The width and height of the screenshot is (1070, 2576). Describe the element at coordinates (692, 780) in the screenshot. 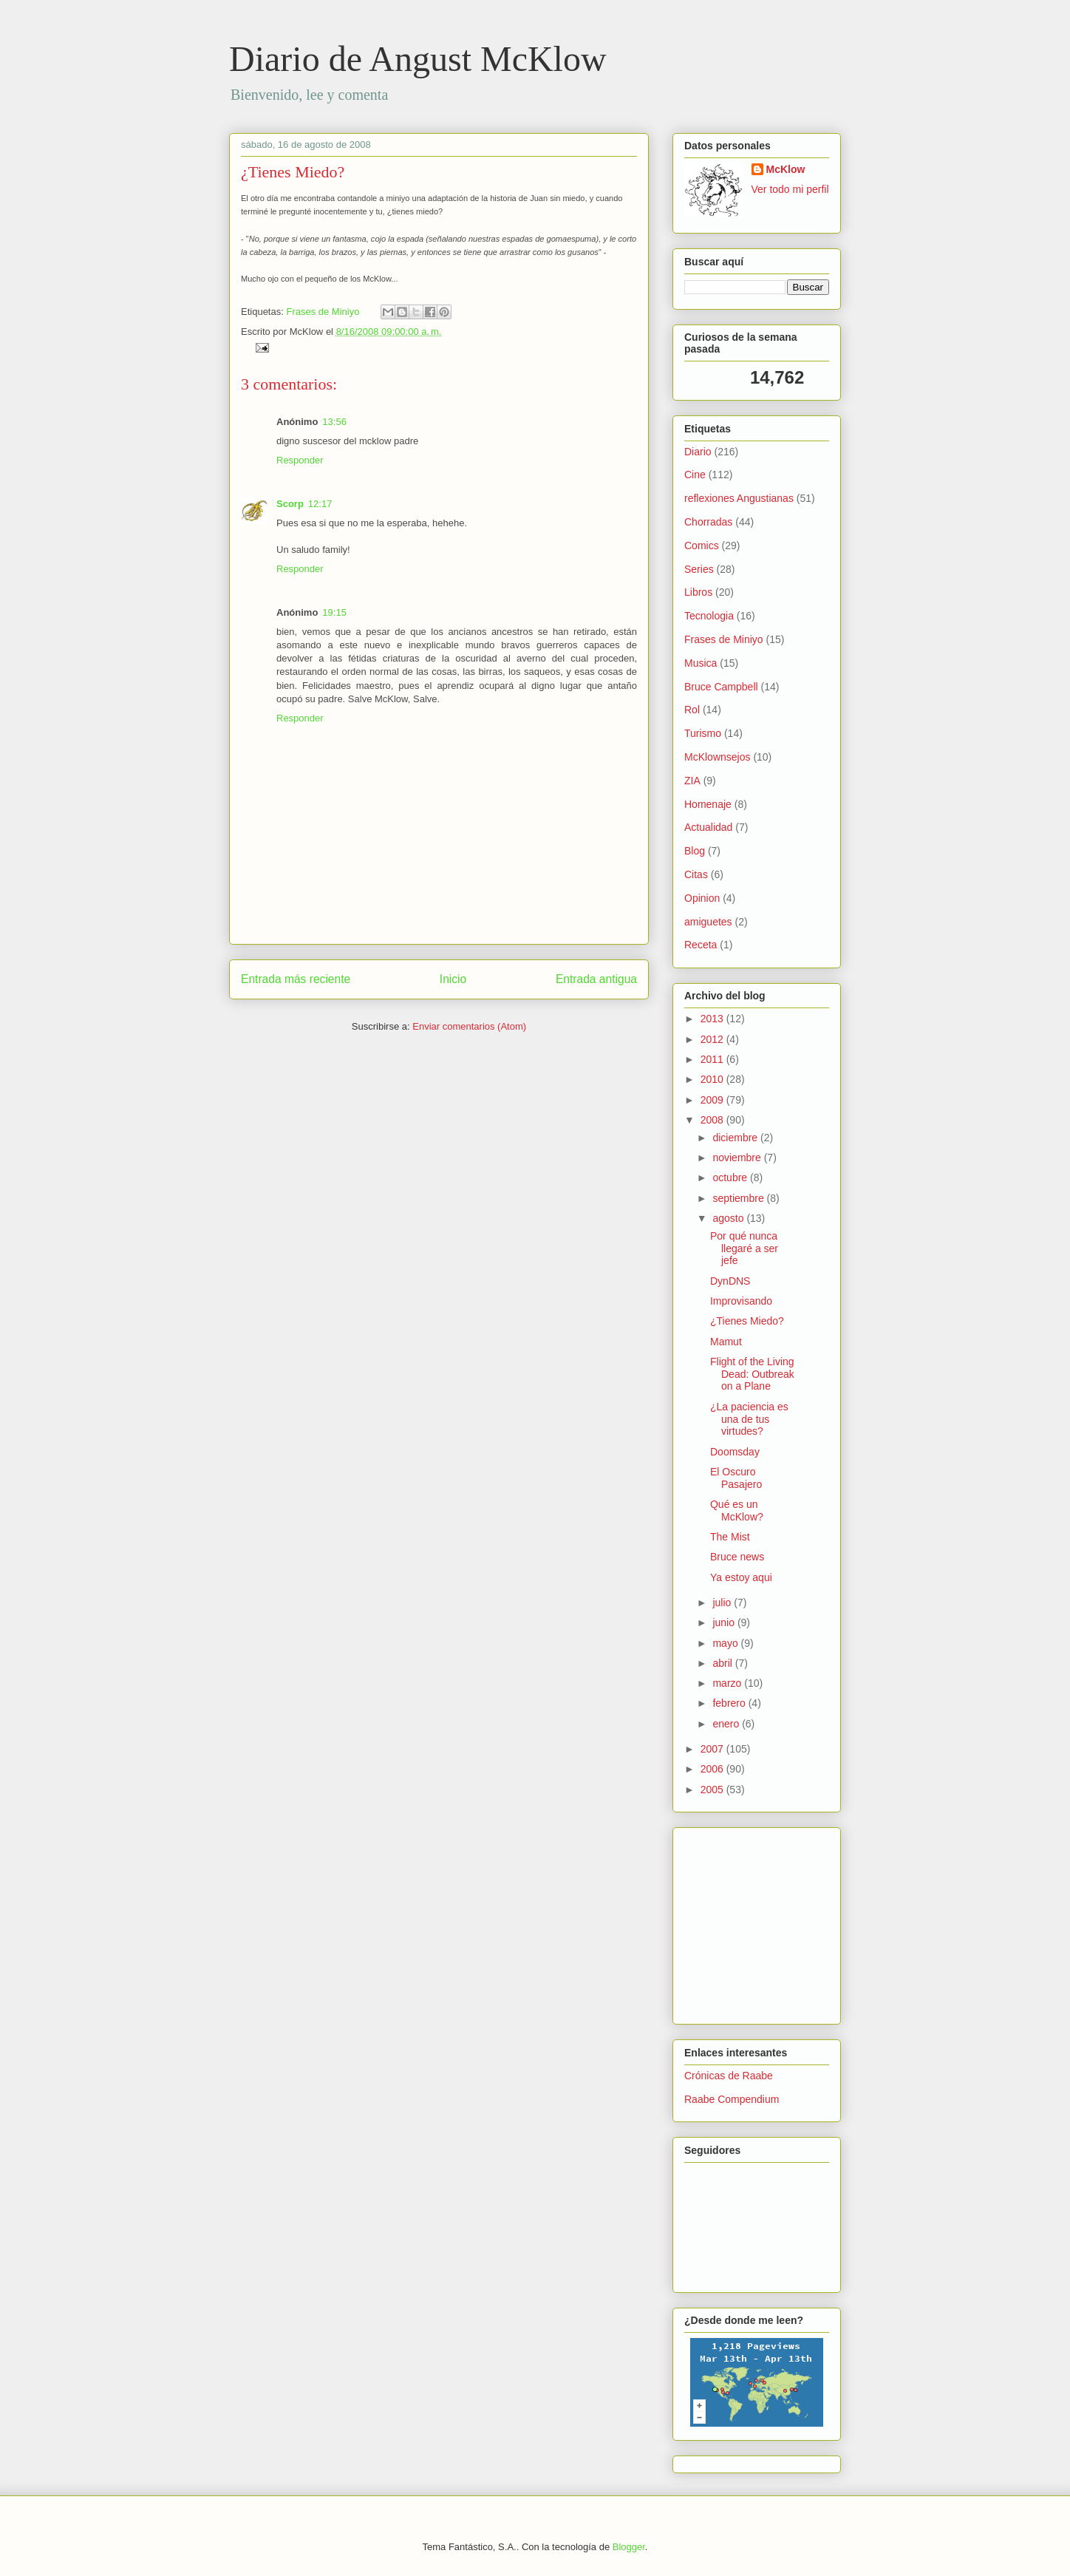

I see `ZIA` at that location.